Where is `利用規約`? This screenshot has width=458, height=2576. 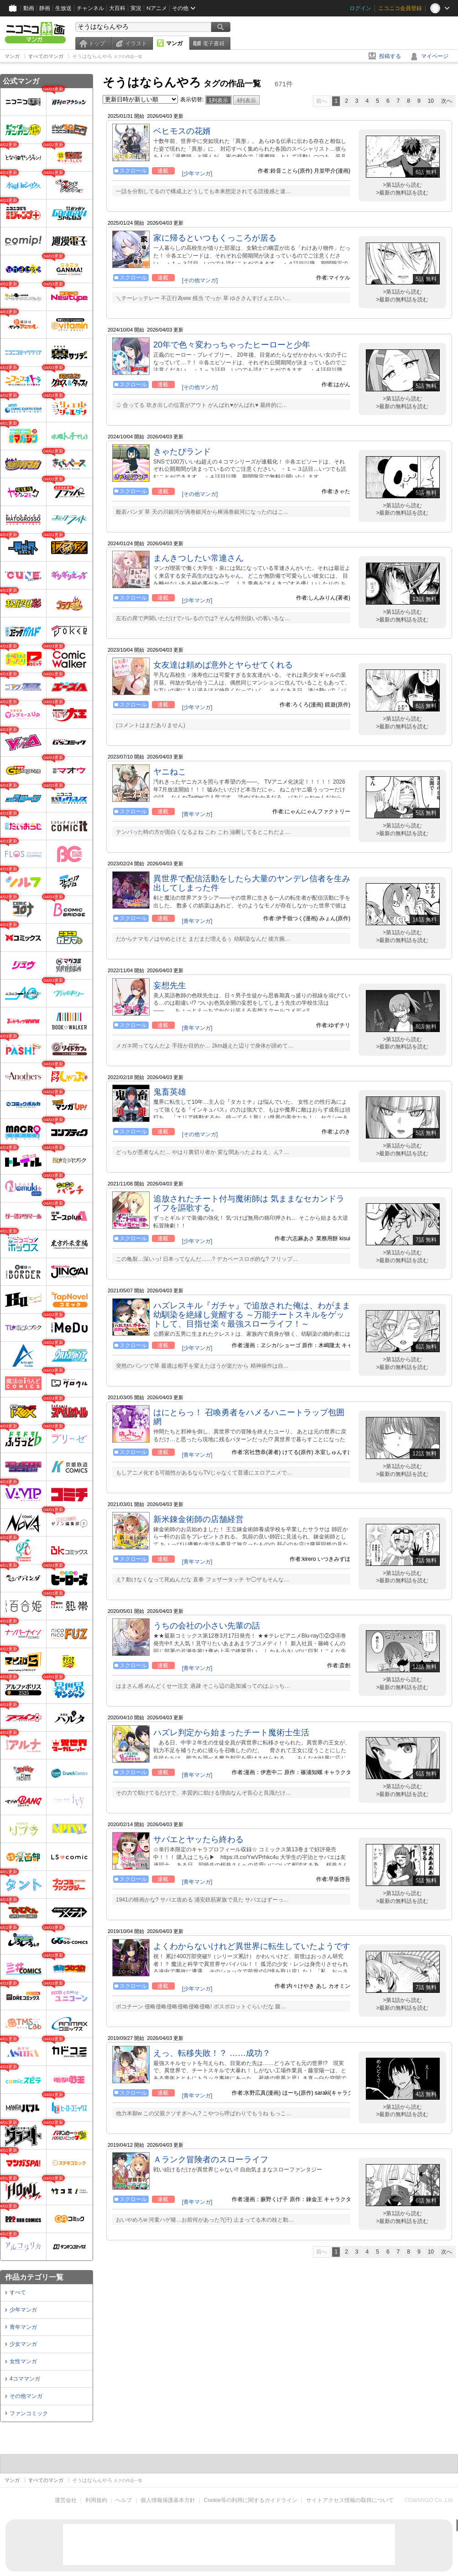 利用規約 is located at coordinates (96, 2500).